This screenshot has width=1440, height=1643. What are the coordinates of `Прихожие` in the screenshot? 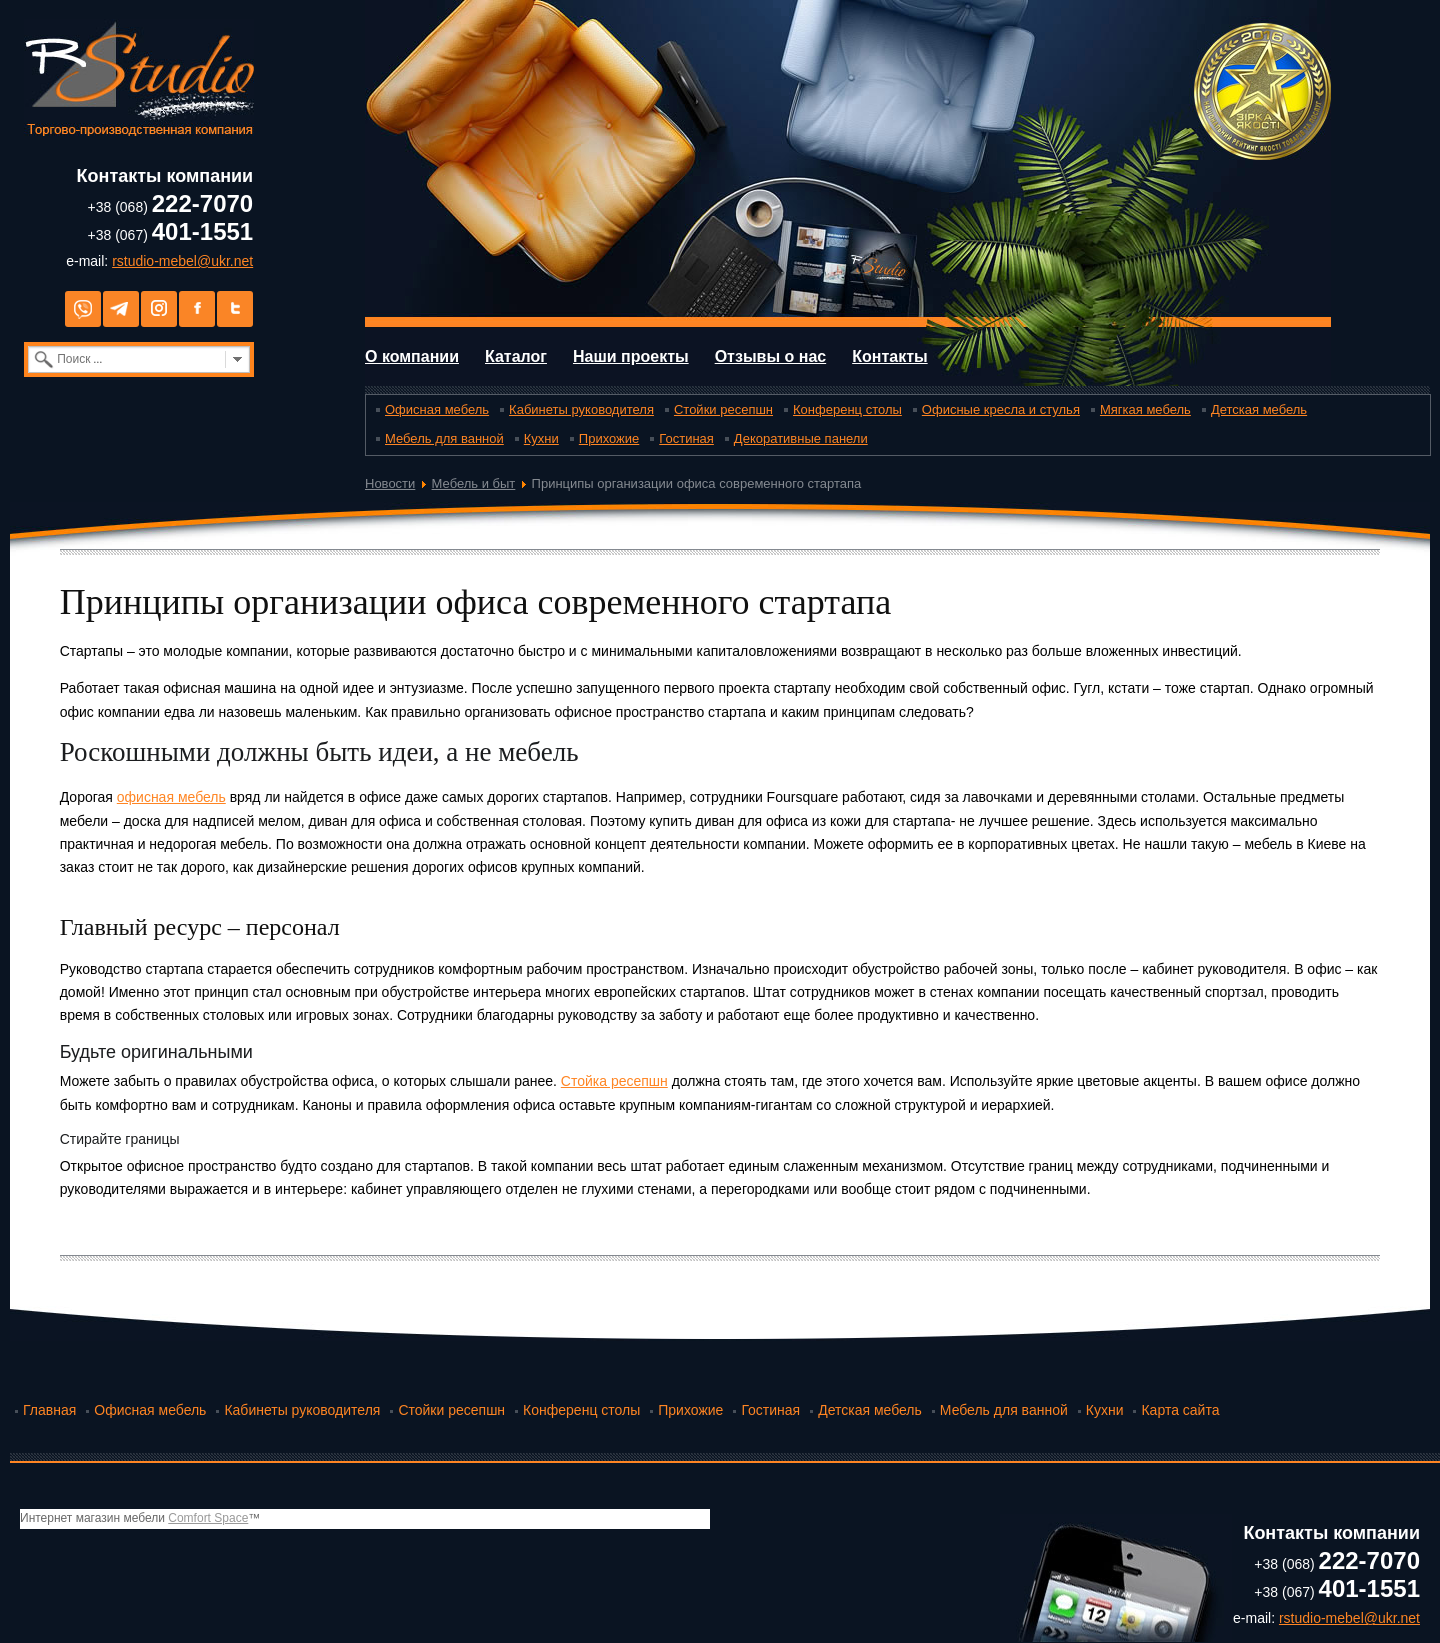 It's located at (609, 438).